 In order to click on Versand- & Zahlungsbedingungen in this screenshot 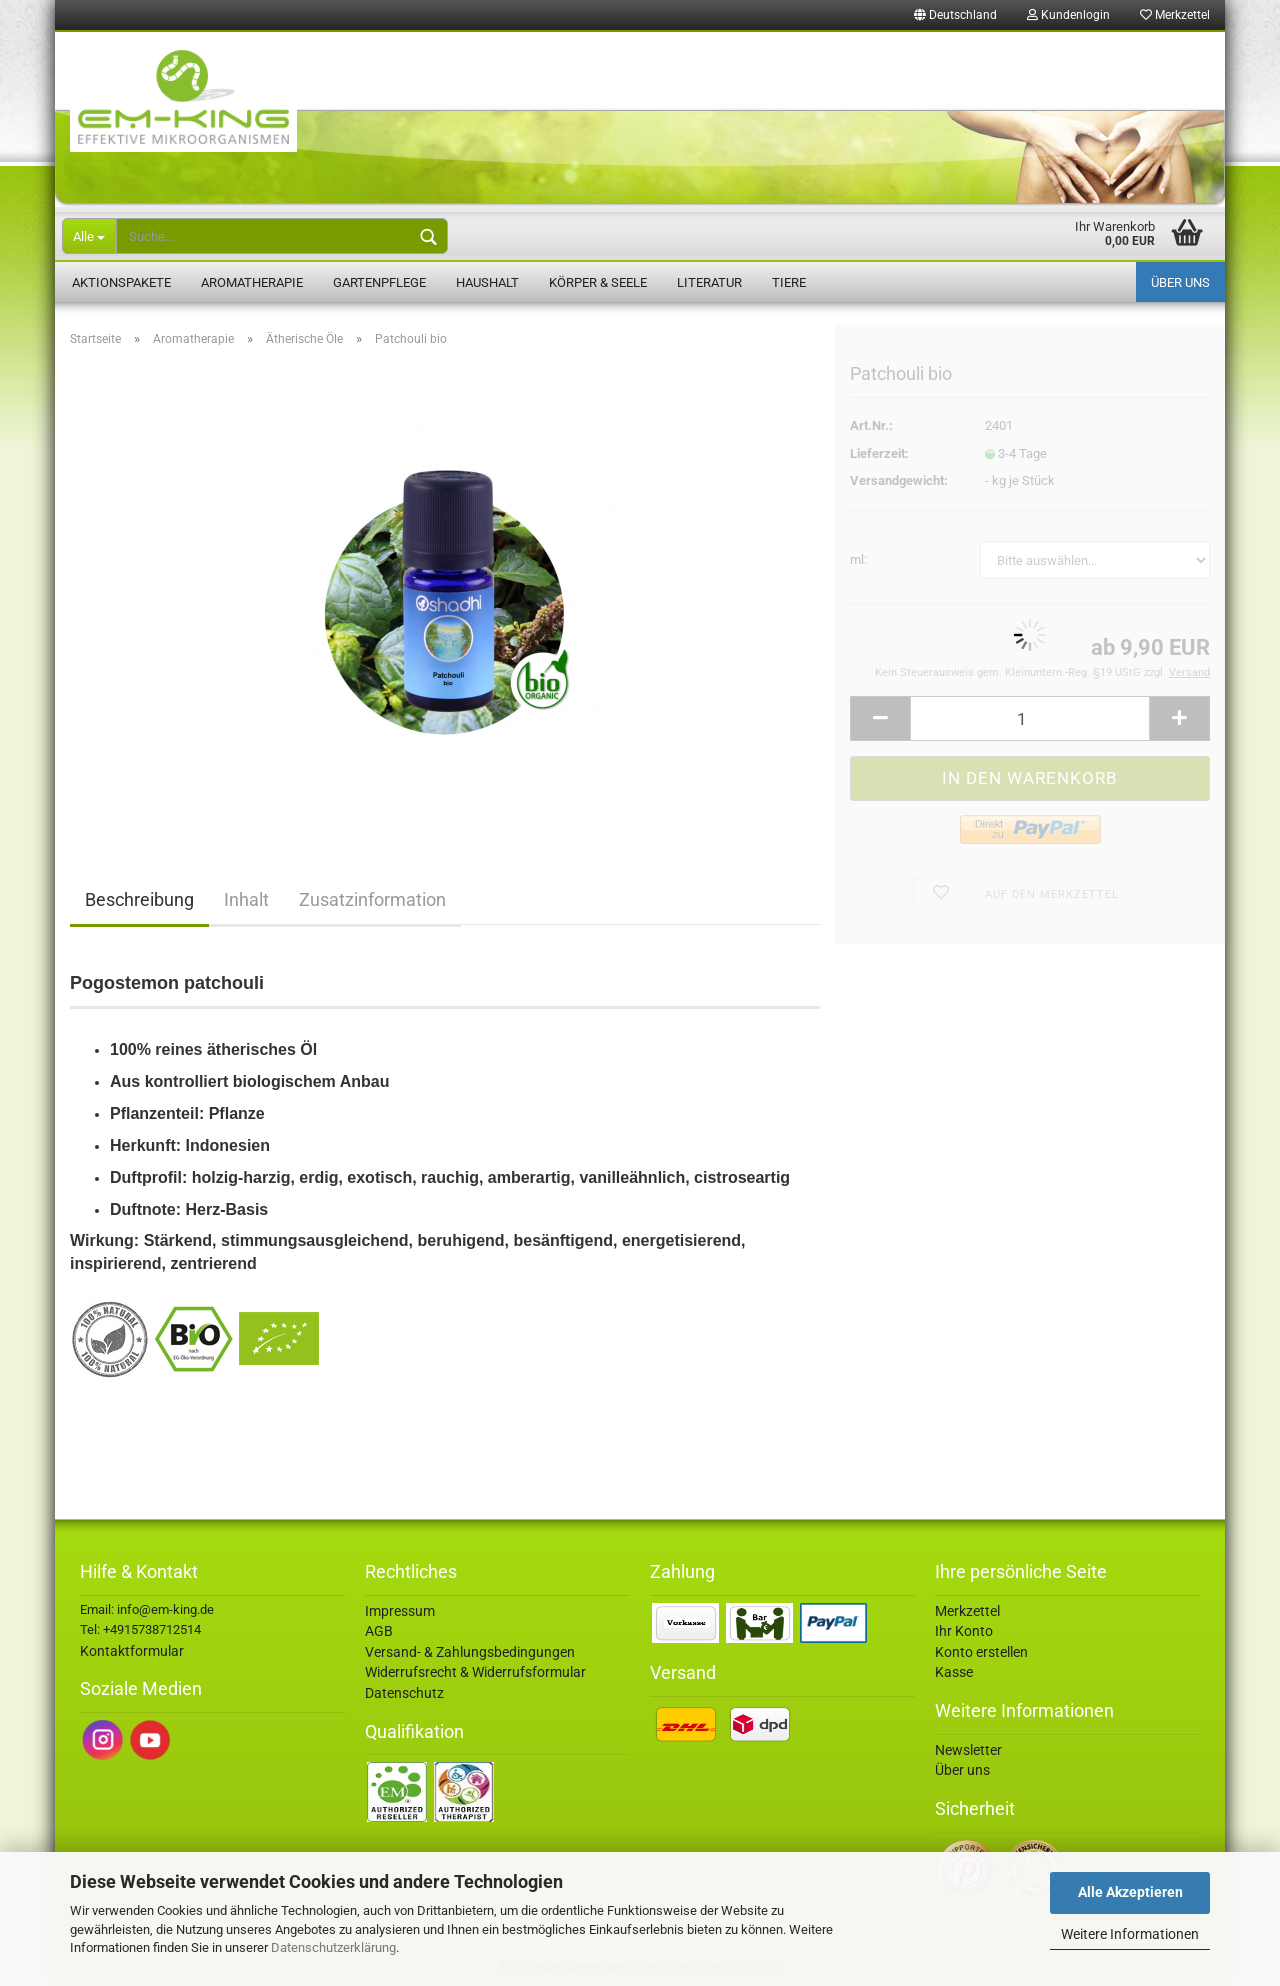, I will do `click(470, 1652)`.